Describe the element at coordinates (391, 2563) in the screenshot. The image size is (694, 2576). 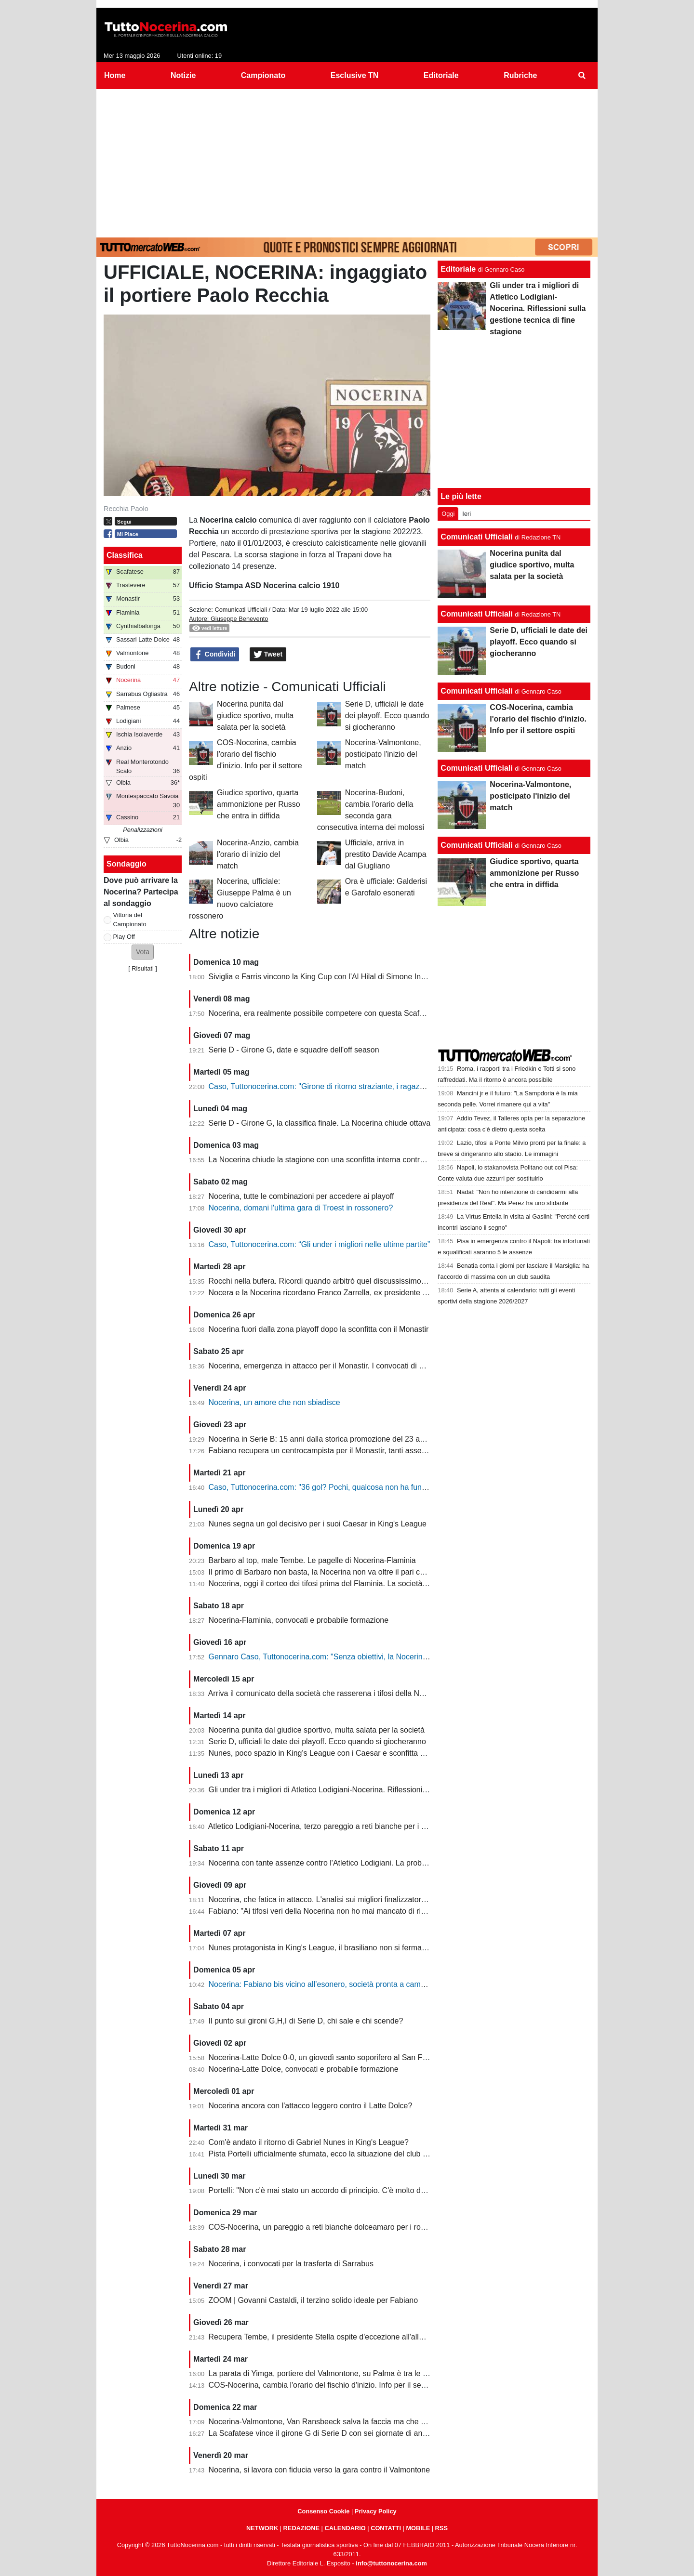
I see `info@tuttonocerina.com` at that location.